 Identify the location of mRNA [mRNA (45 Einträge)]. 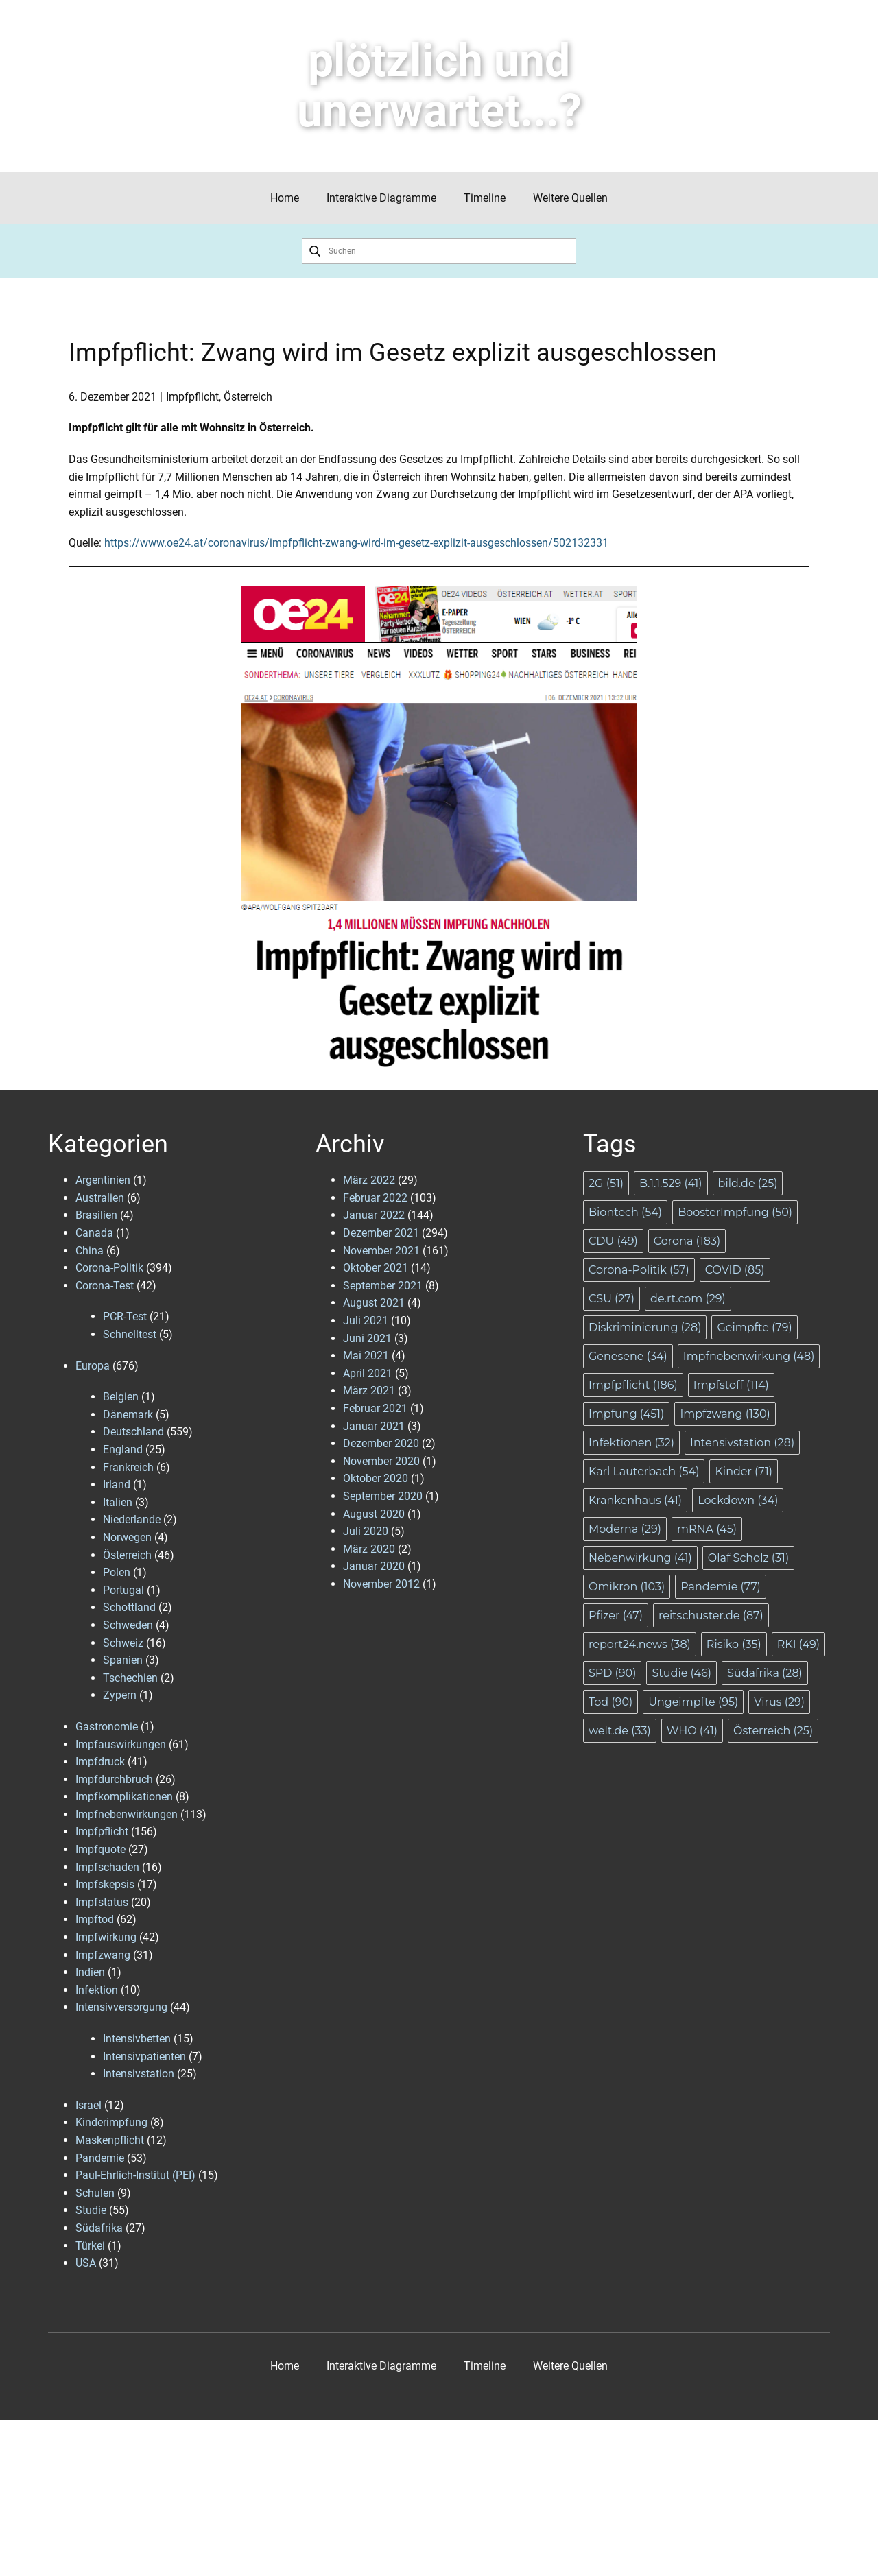
(707, 1529).